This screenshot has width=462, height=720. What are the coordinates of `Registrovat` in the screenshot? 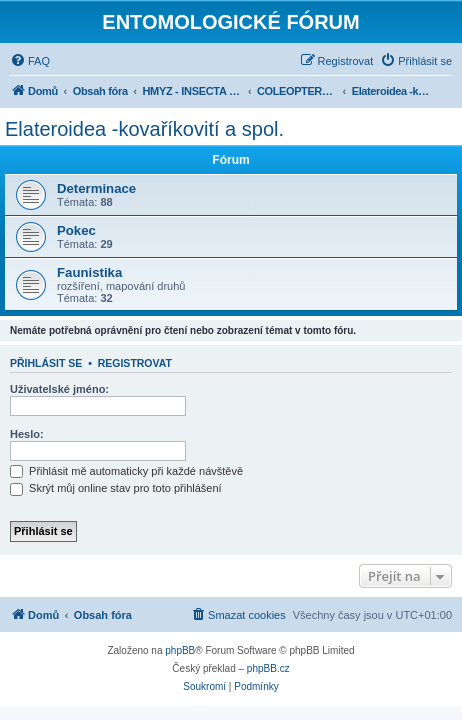 It's located at (135, 363).